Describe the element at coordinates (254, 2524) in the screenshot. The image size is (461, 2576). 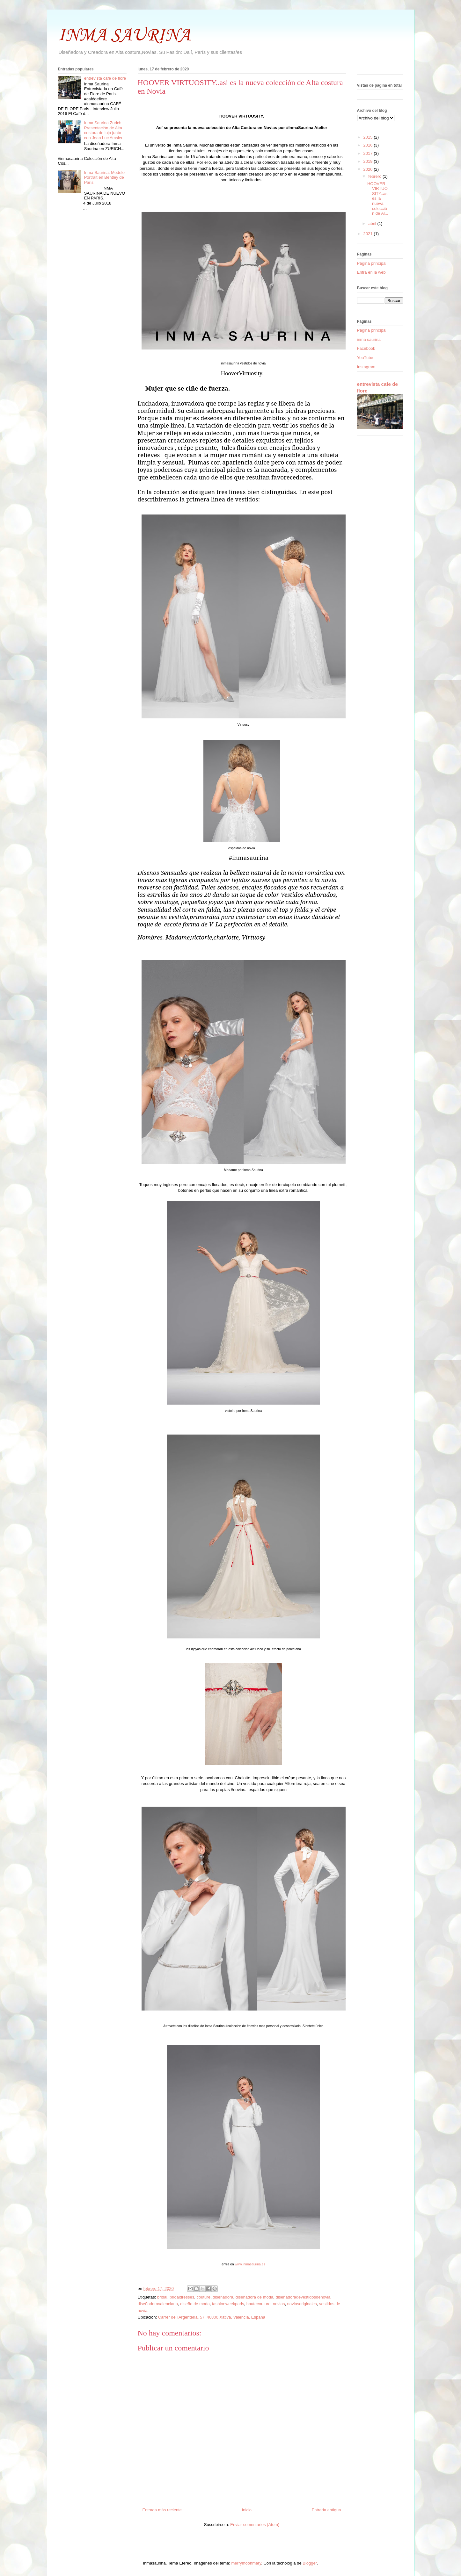
I see `Enviar comentarios (Atom)` at that location.